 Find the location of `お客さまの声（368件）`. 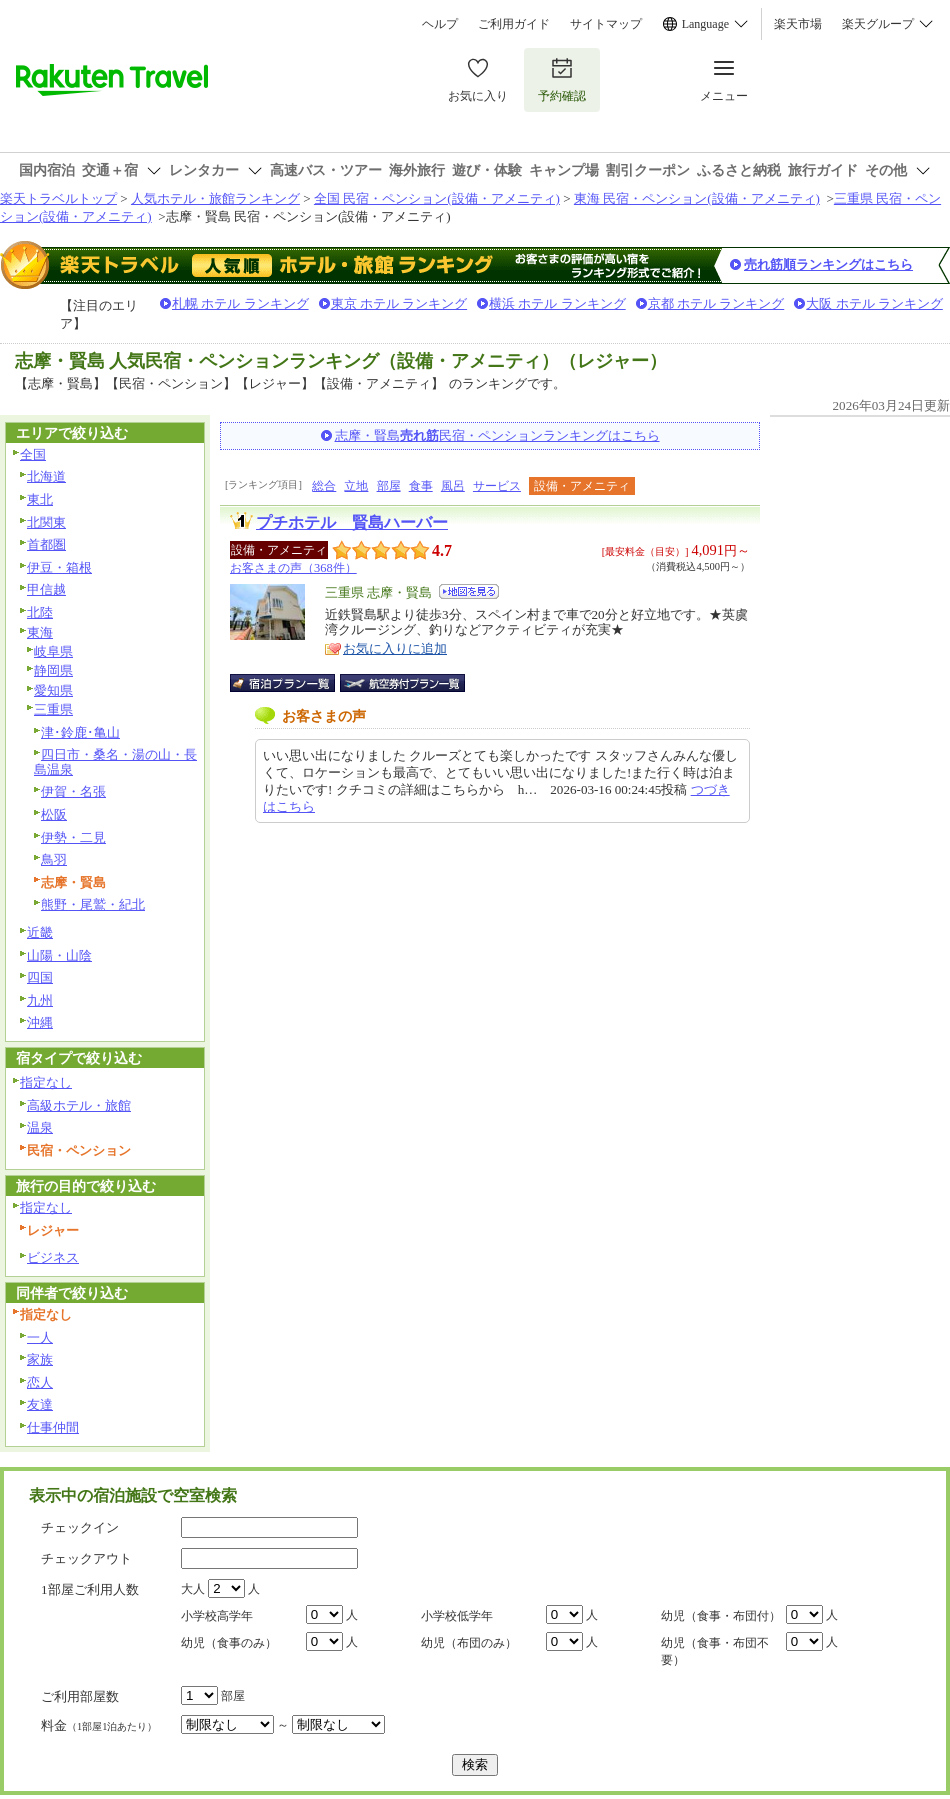

お客さまの声（368件） is located at coordinates (293, 568).